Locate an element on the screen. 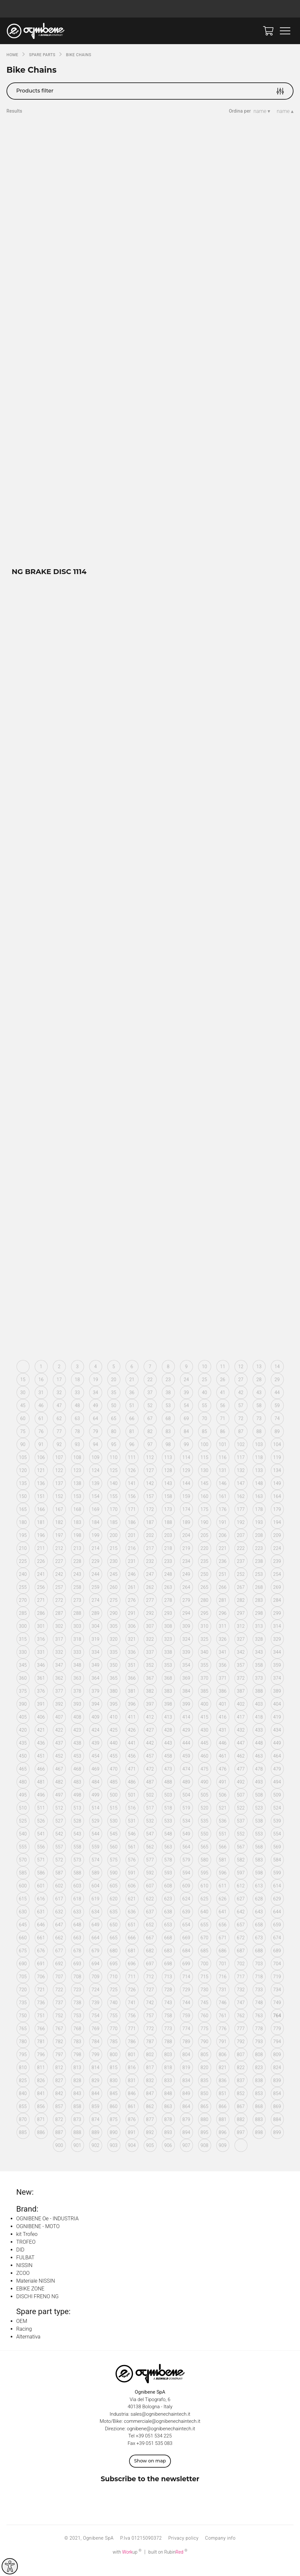  447 is located at coordinates (241, 1753).